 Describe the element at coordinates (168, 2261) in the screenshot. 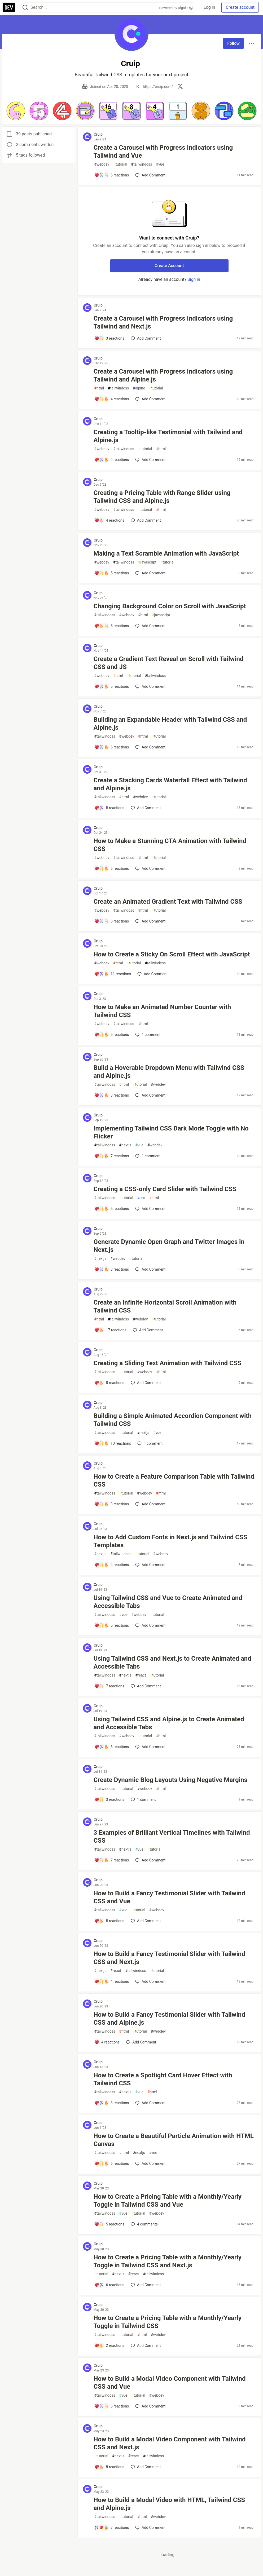

I see `How to Create a Pricing Table with a Monthly/Yearly Toggle in Tailwind CSS and Next.js` at that location.